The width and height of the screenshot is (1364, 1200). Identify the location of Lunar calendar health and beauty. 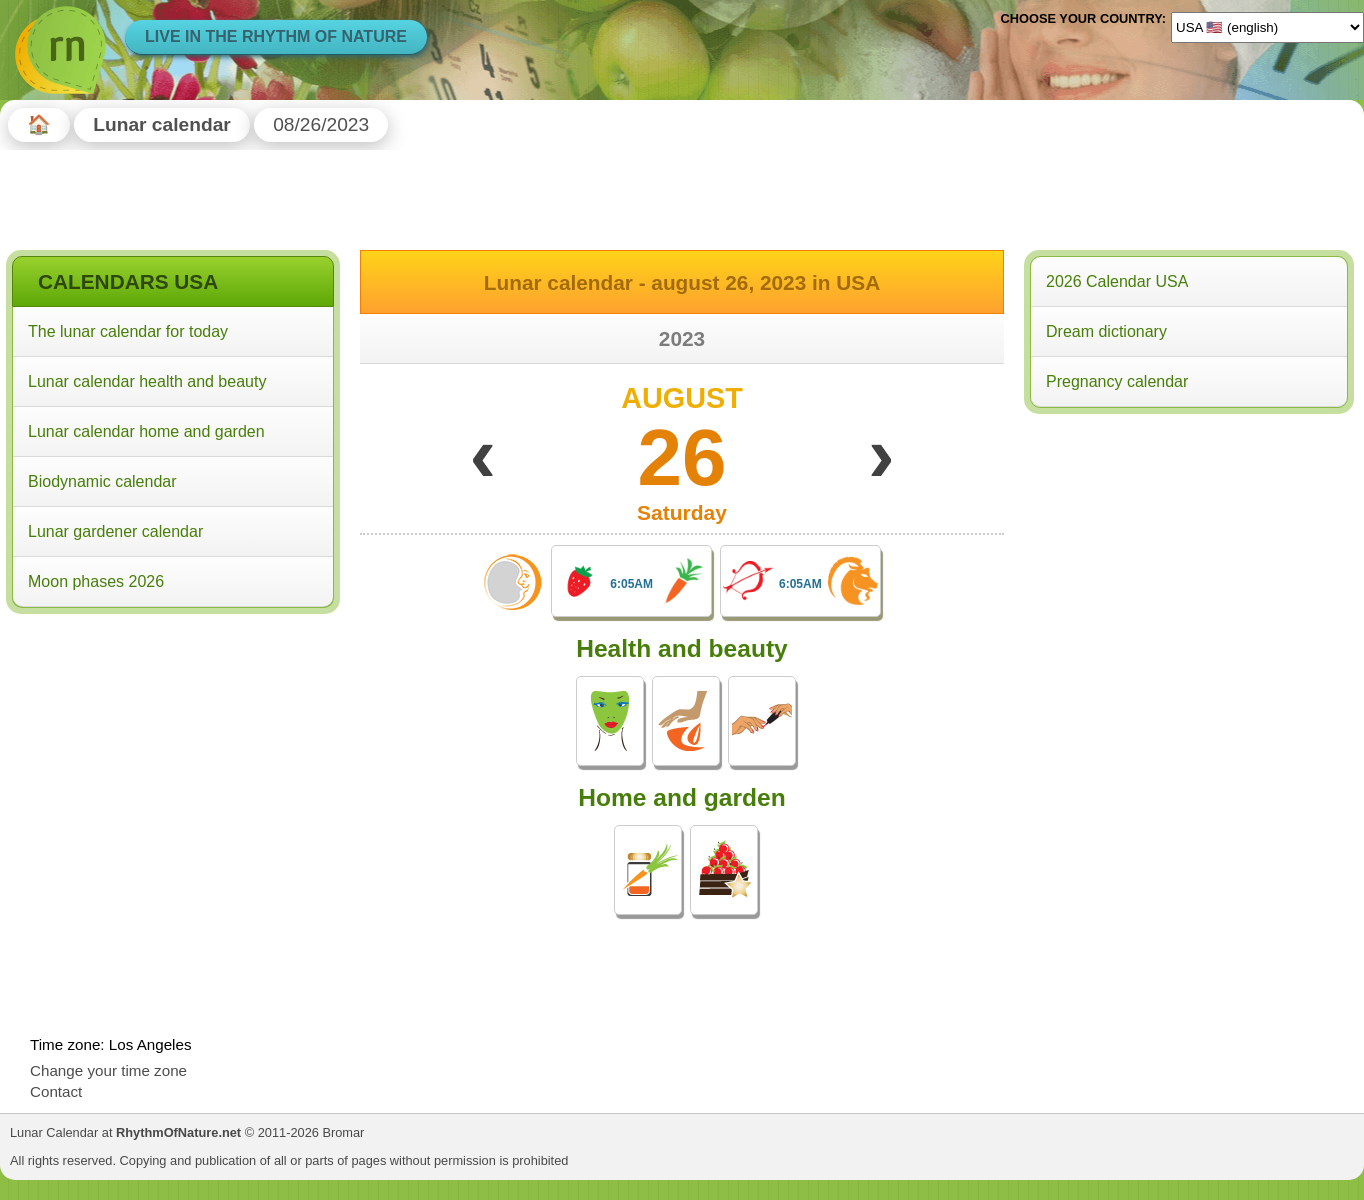
(147, 381).